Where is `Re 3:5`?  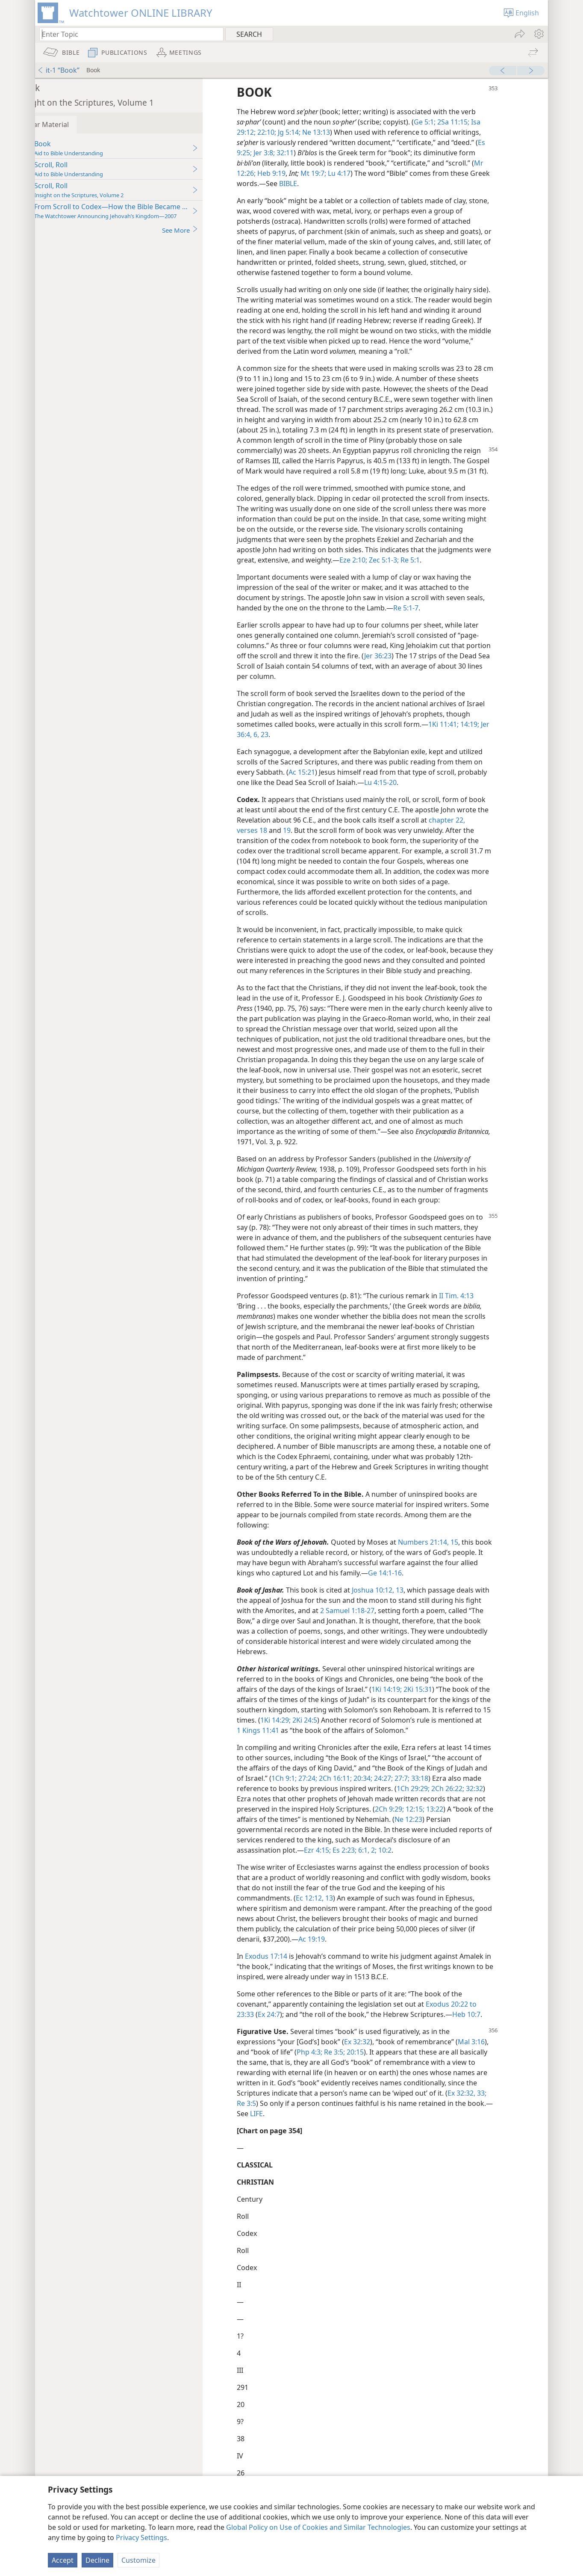 Re 3:5 is located at coordinates (271, 2124).